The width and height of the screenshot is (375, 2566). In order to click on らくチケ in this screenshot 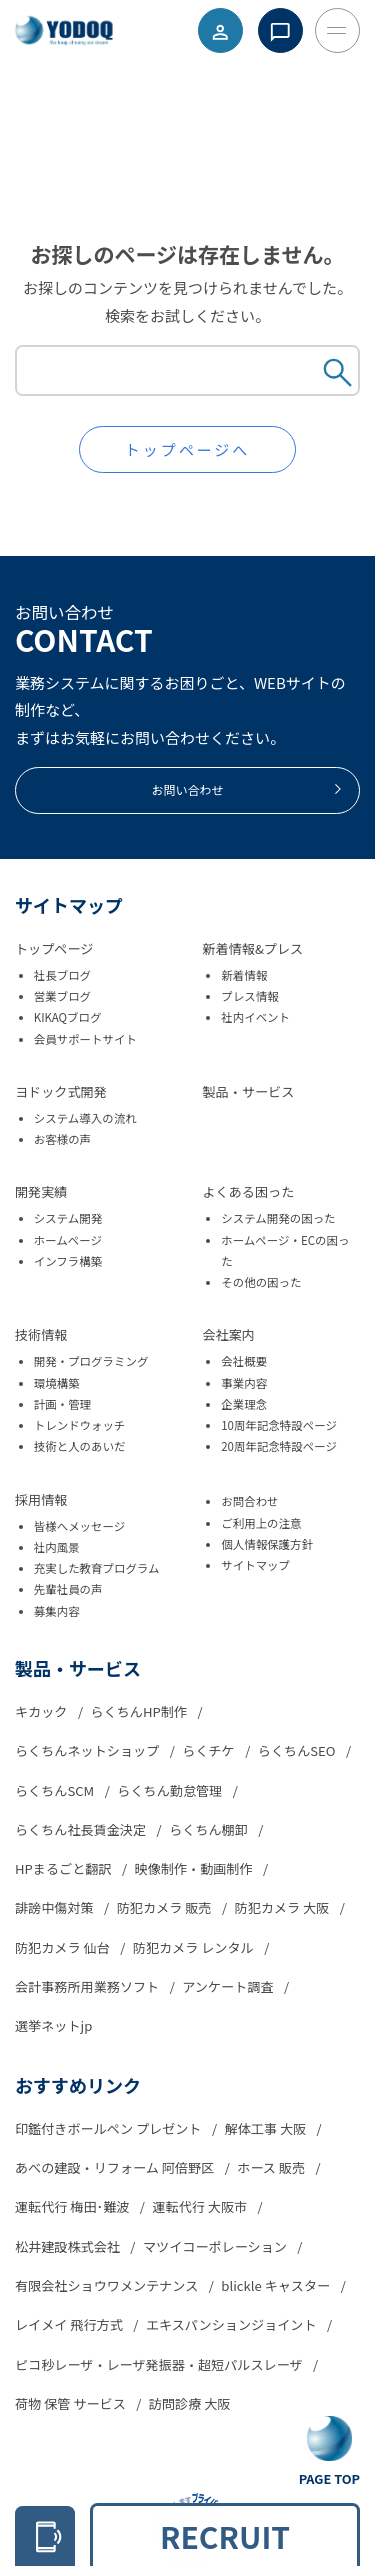, I will do `click(209, 1750)`.